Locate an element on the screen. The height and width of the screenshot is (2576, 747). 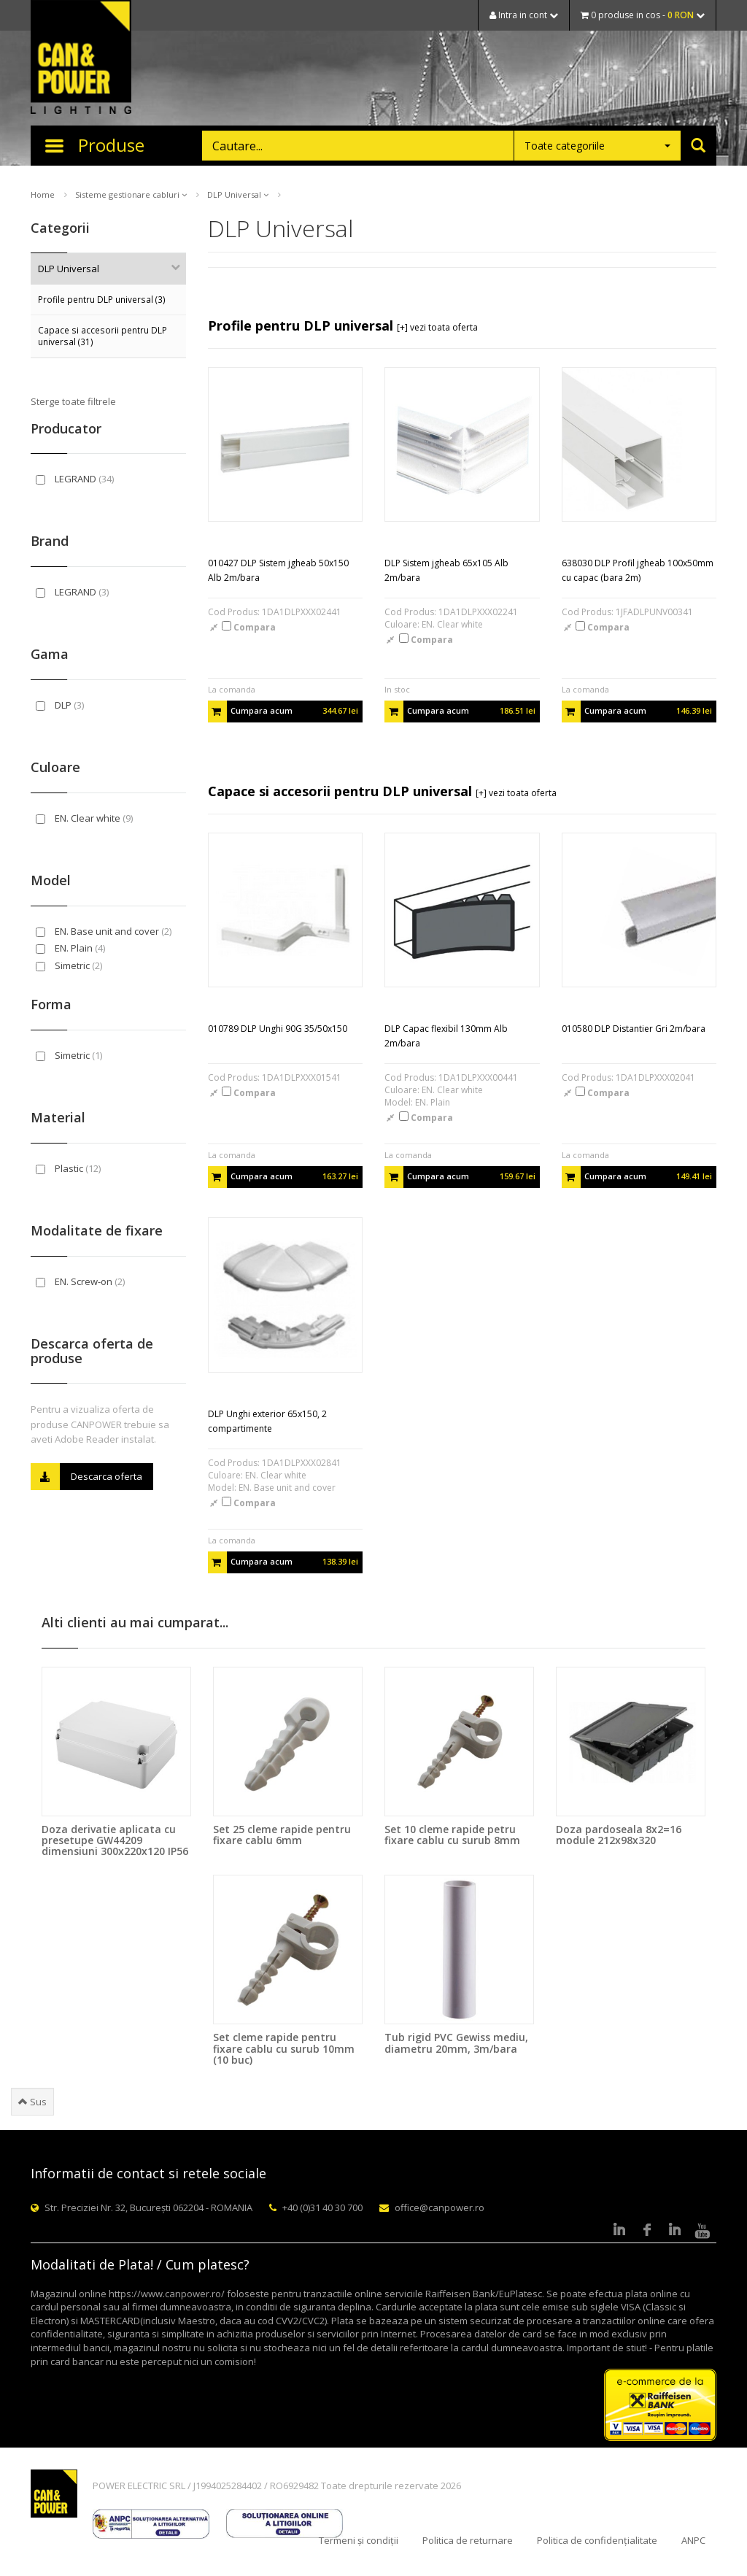
CAN & POWER Lighting is located at coordinates (81, 58).